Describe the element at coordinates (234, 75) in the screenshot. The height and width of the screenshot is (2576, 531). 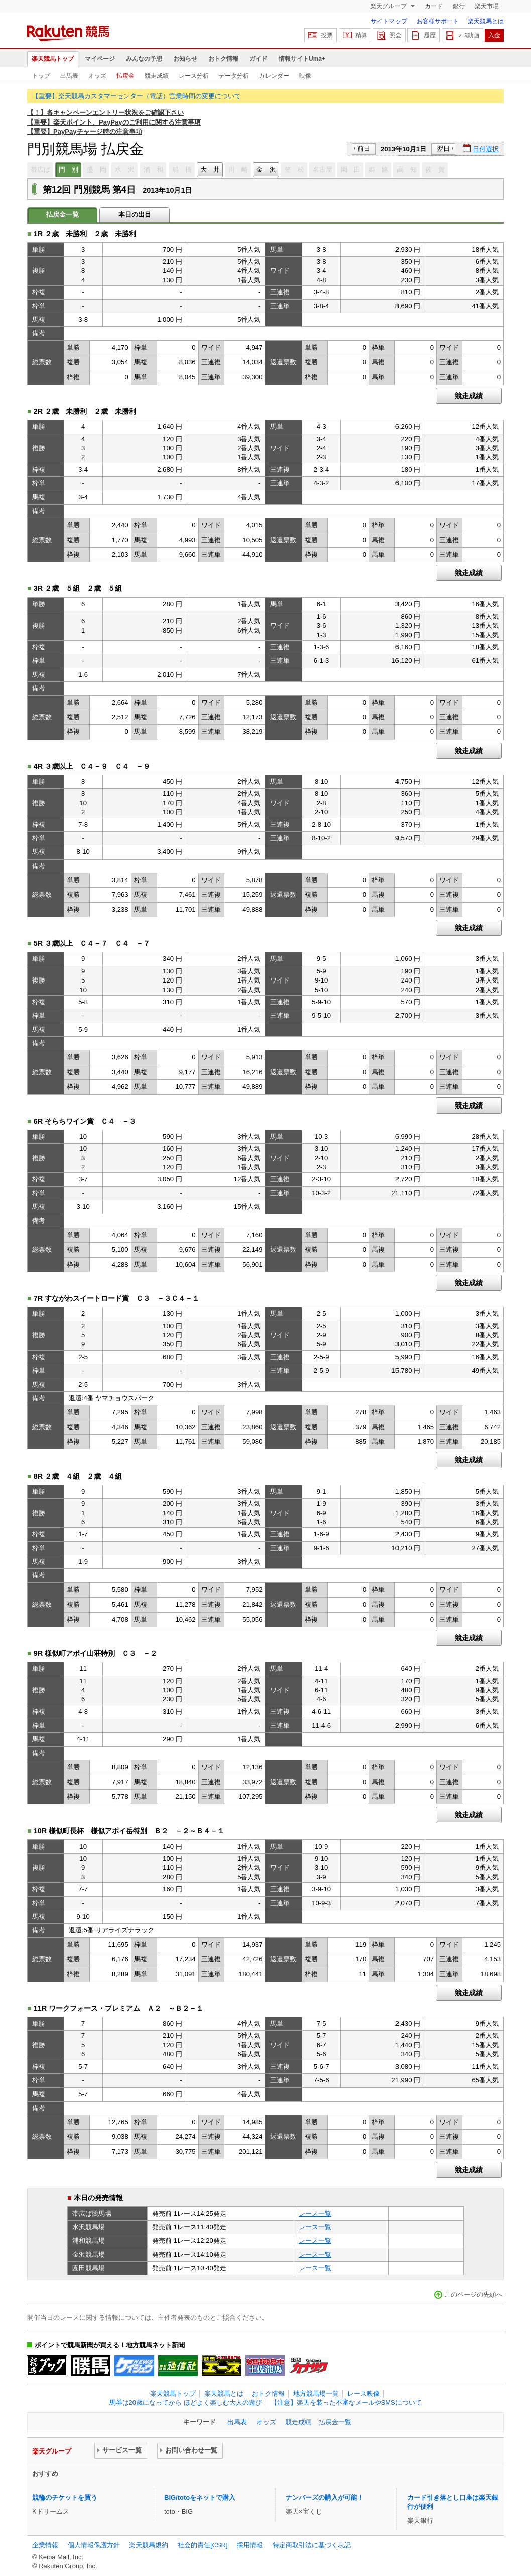
I see `データ分析` at that location.